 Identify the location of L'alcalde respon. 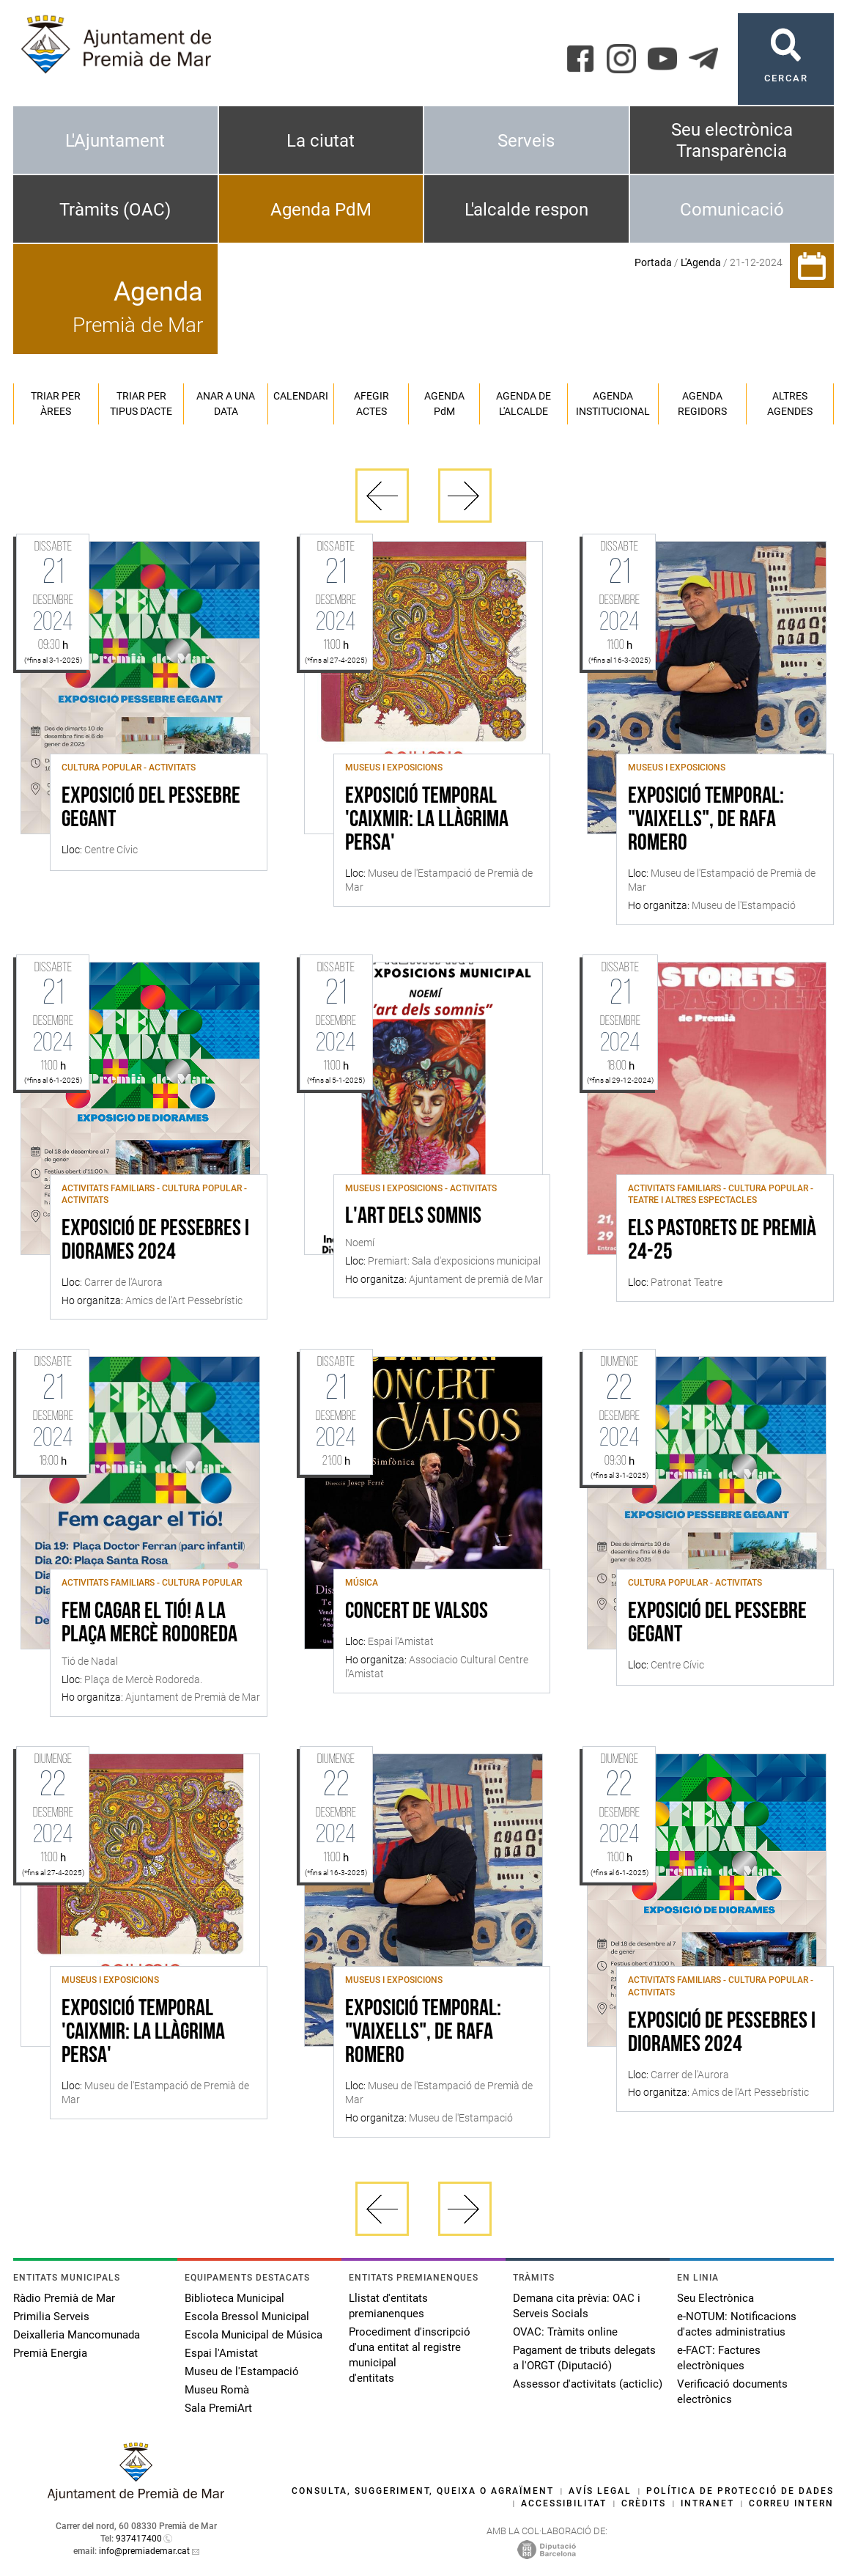
(526, 209).